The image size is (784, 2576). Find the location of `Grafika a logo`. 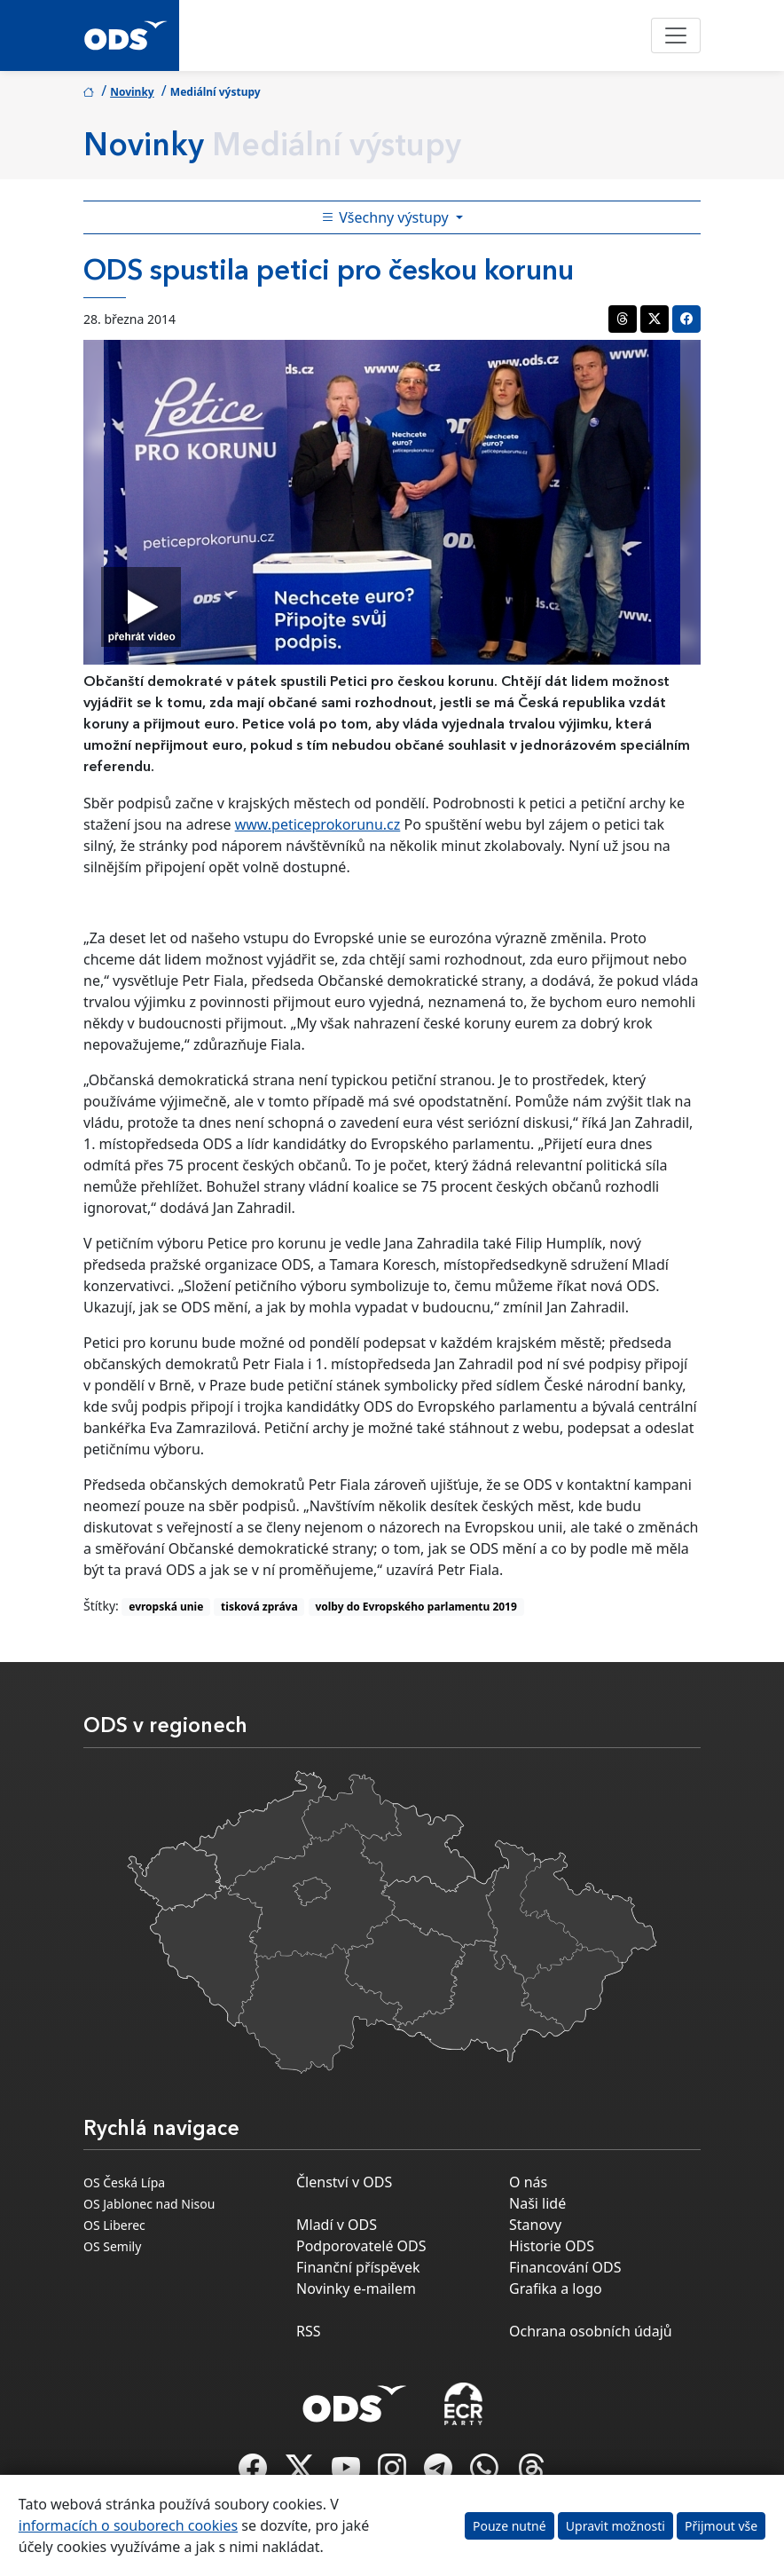

Grafika a logo is located at coordinates (555, 2288).